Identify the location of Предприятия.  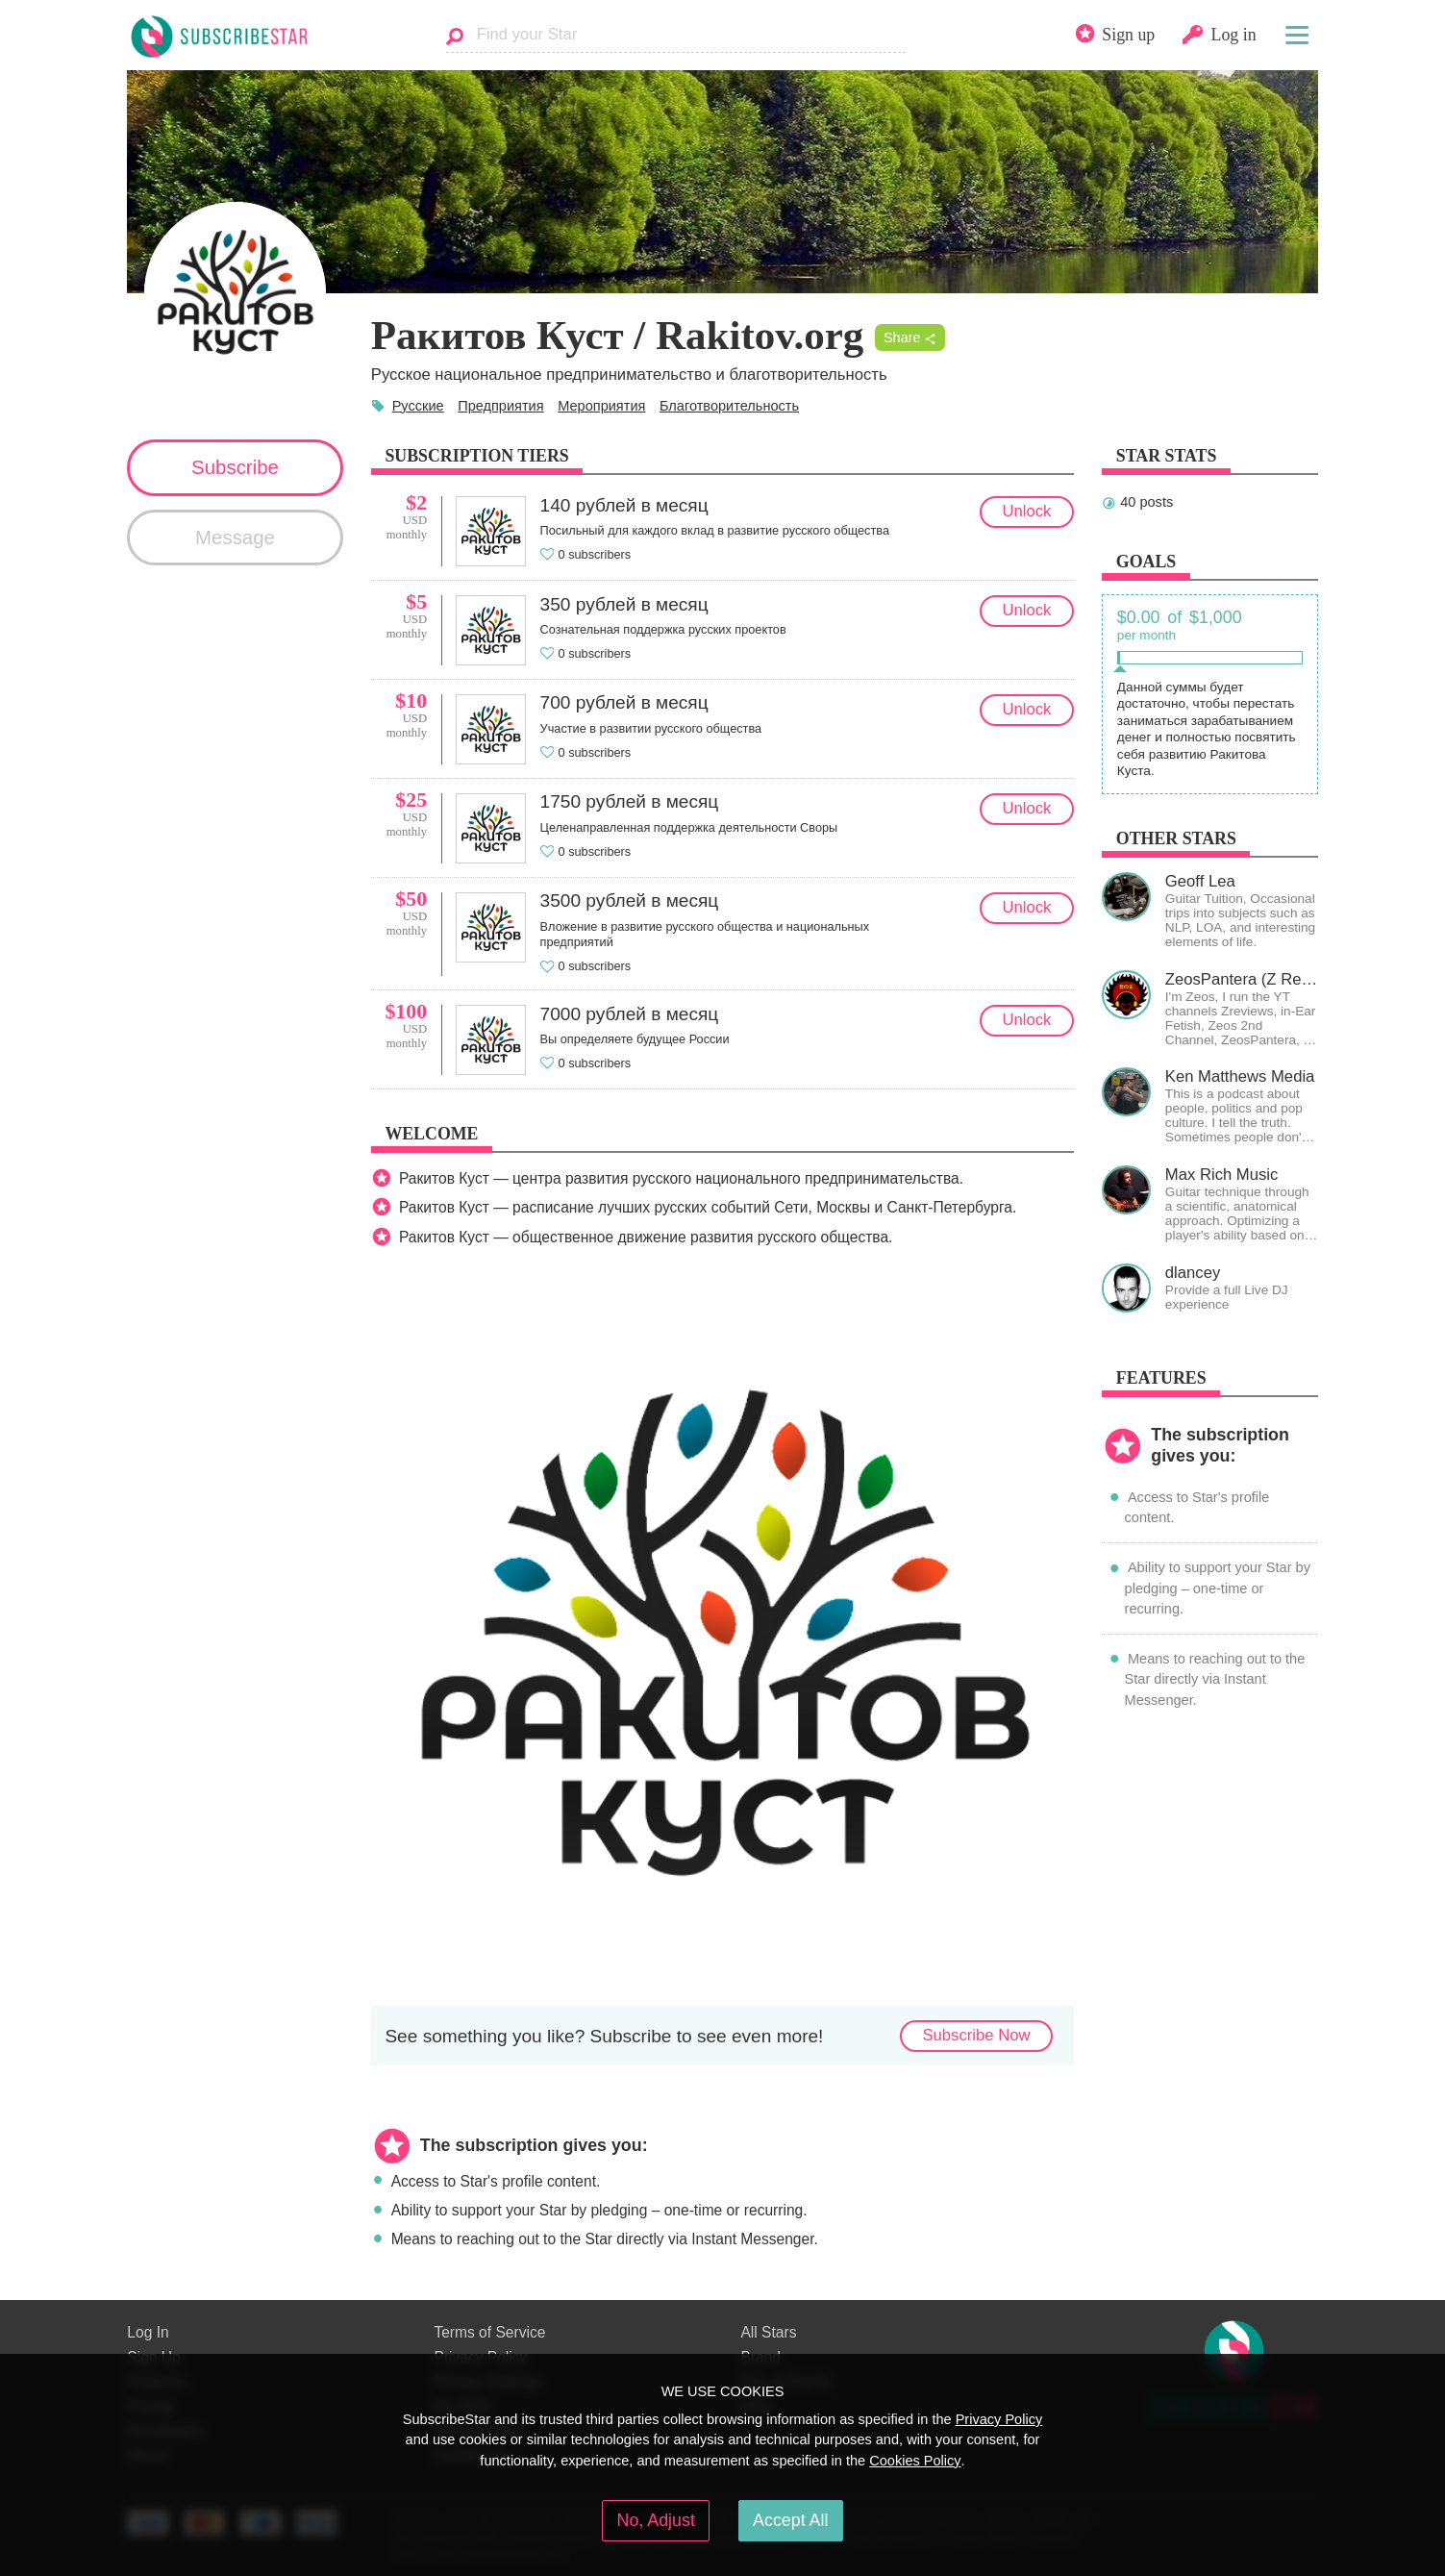
(500, 405).